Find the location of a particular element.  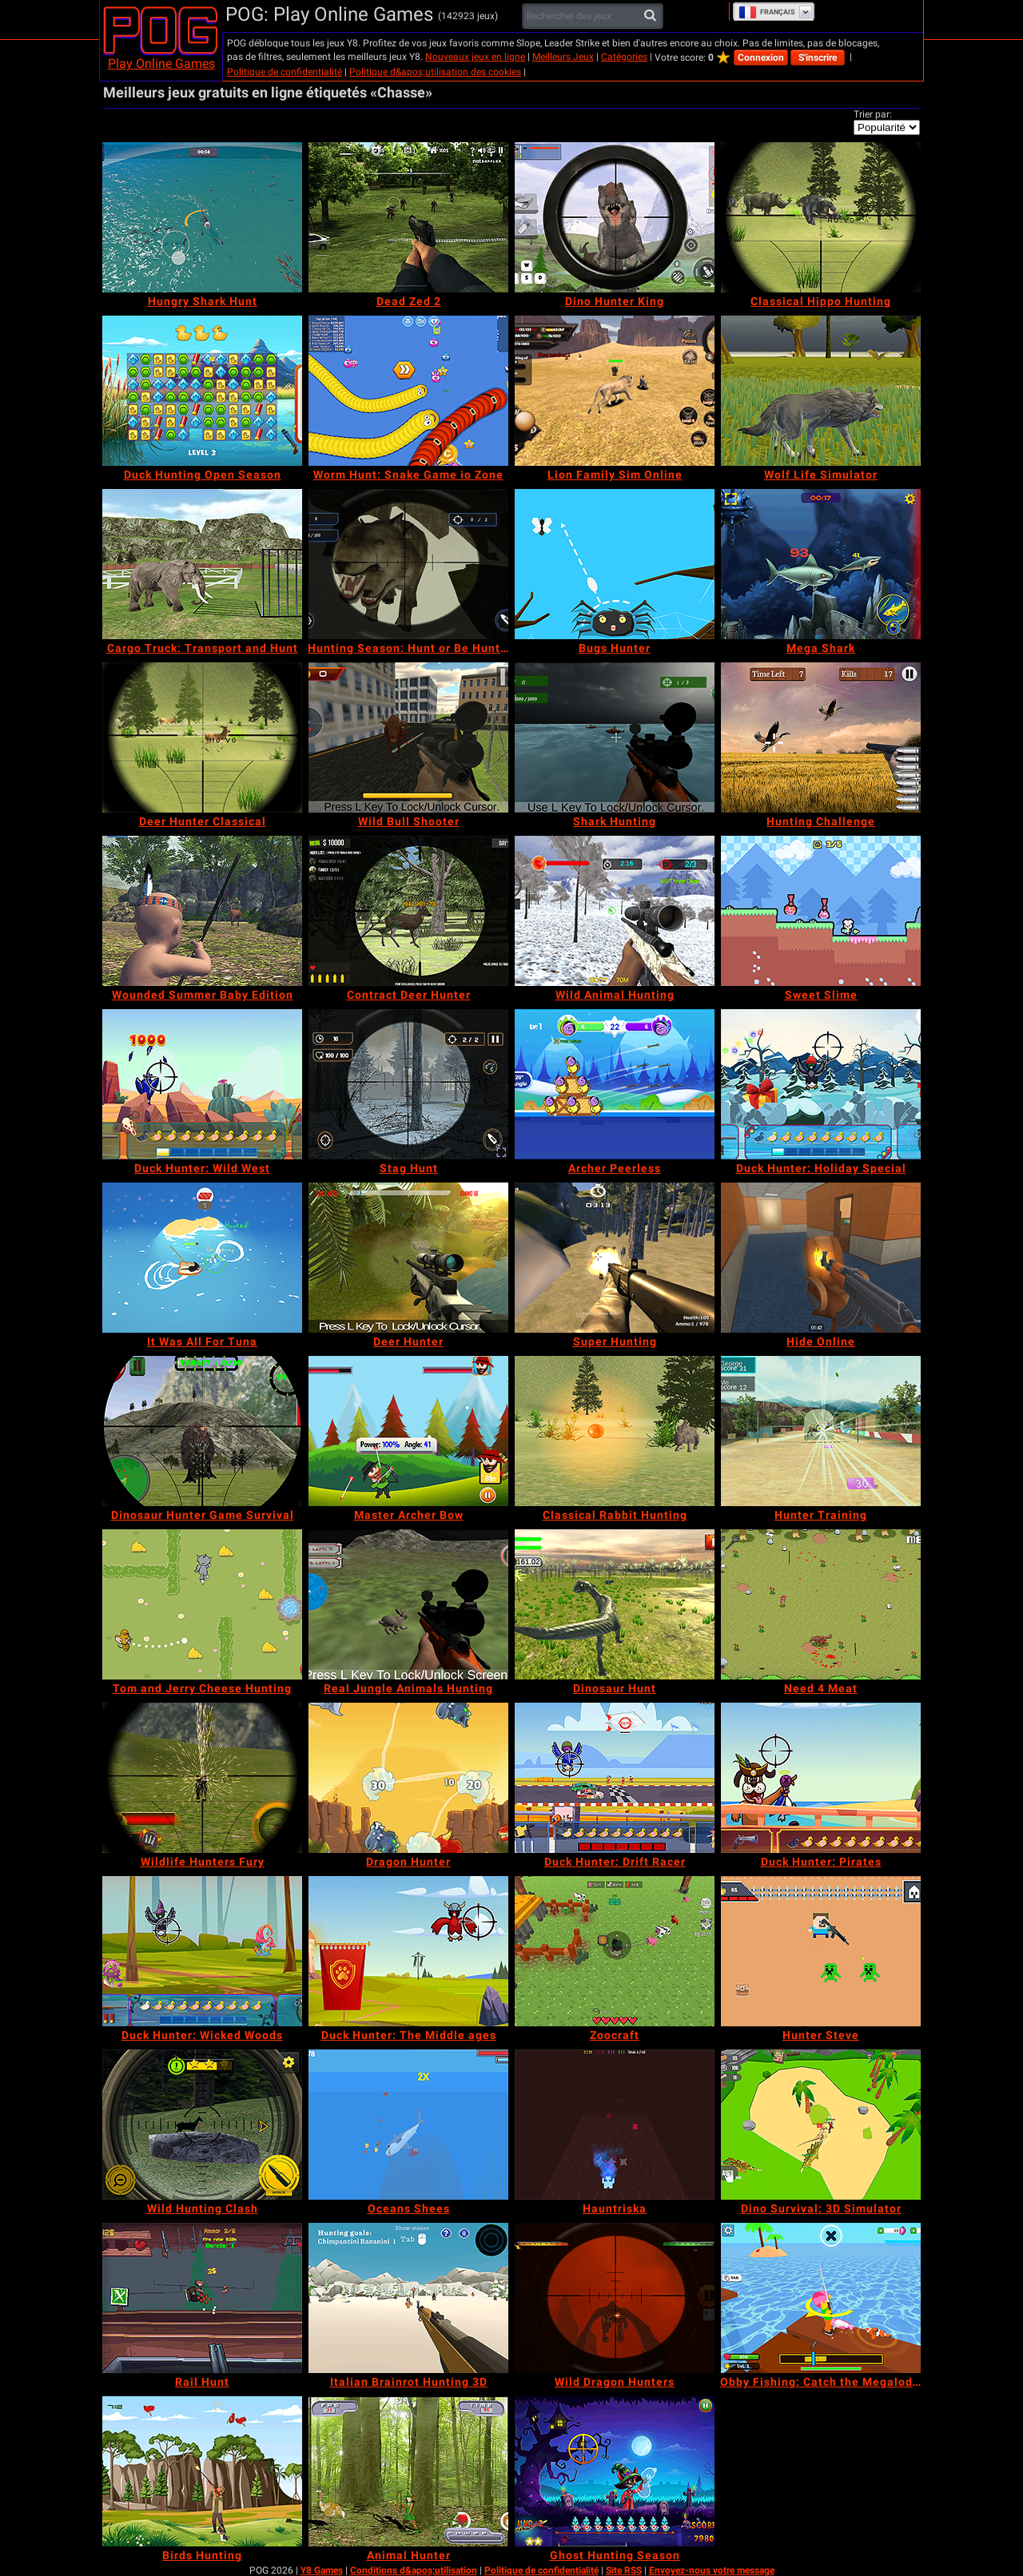

[Duck Hunter: Pirates] is located at coordinates (820, 1778).